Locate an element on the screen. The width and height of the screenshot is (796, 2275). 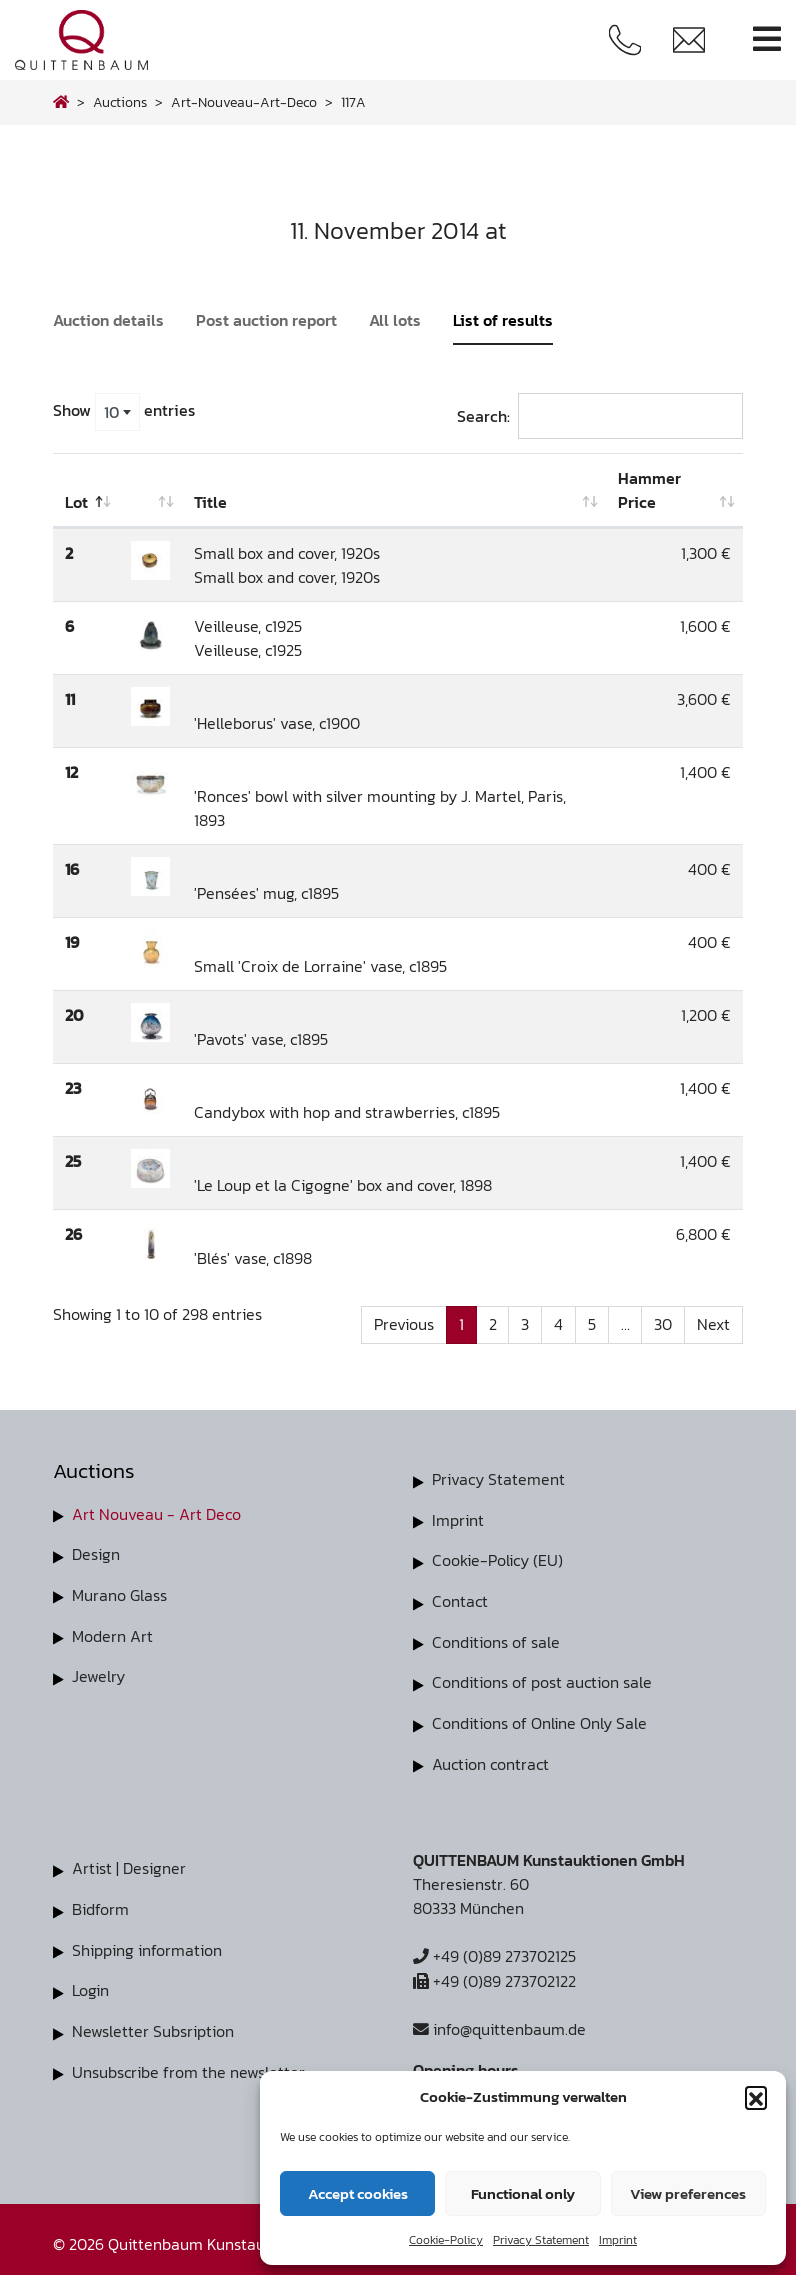
+49 (0)89 273702125 is located at coordinates (494, 1951).